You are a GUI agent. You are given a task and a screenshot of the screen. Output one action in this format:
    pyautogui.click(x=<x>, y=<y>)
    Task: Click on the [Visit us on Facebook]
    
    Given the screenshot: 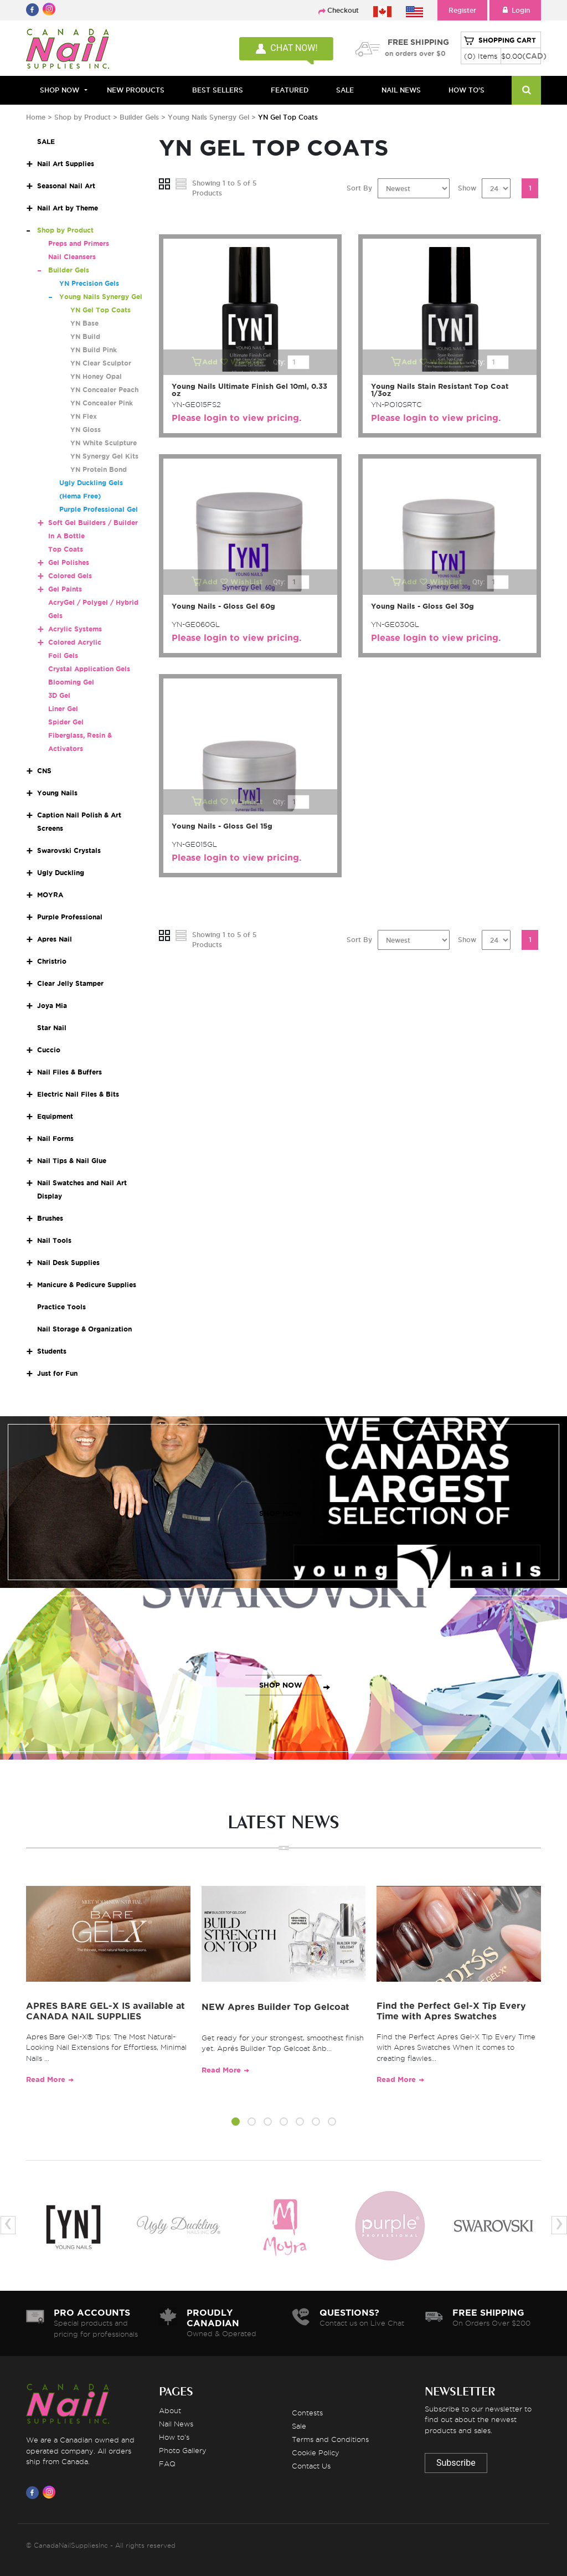 What is the action you would take?
    pyautogui.click(x=34, y=2492)
    